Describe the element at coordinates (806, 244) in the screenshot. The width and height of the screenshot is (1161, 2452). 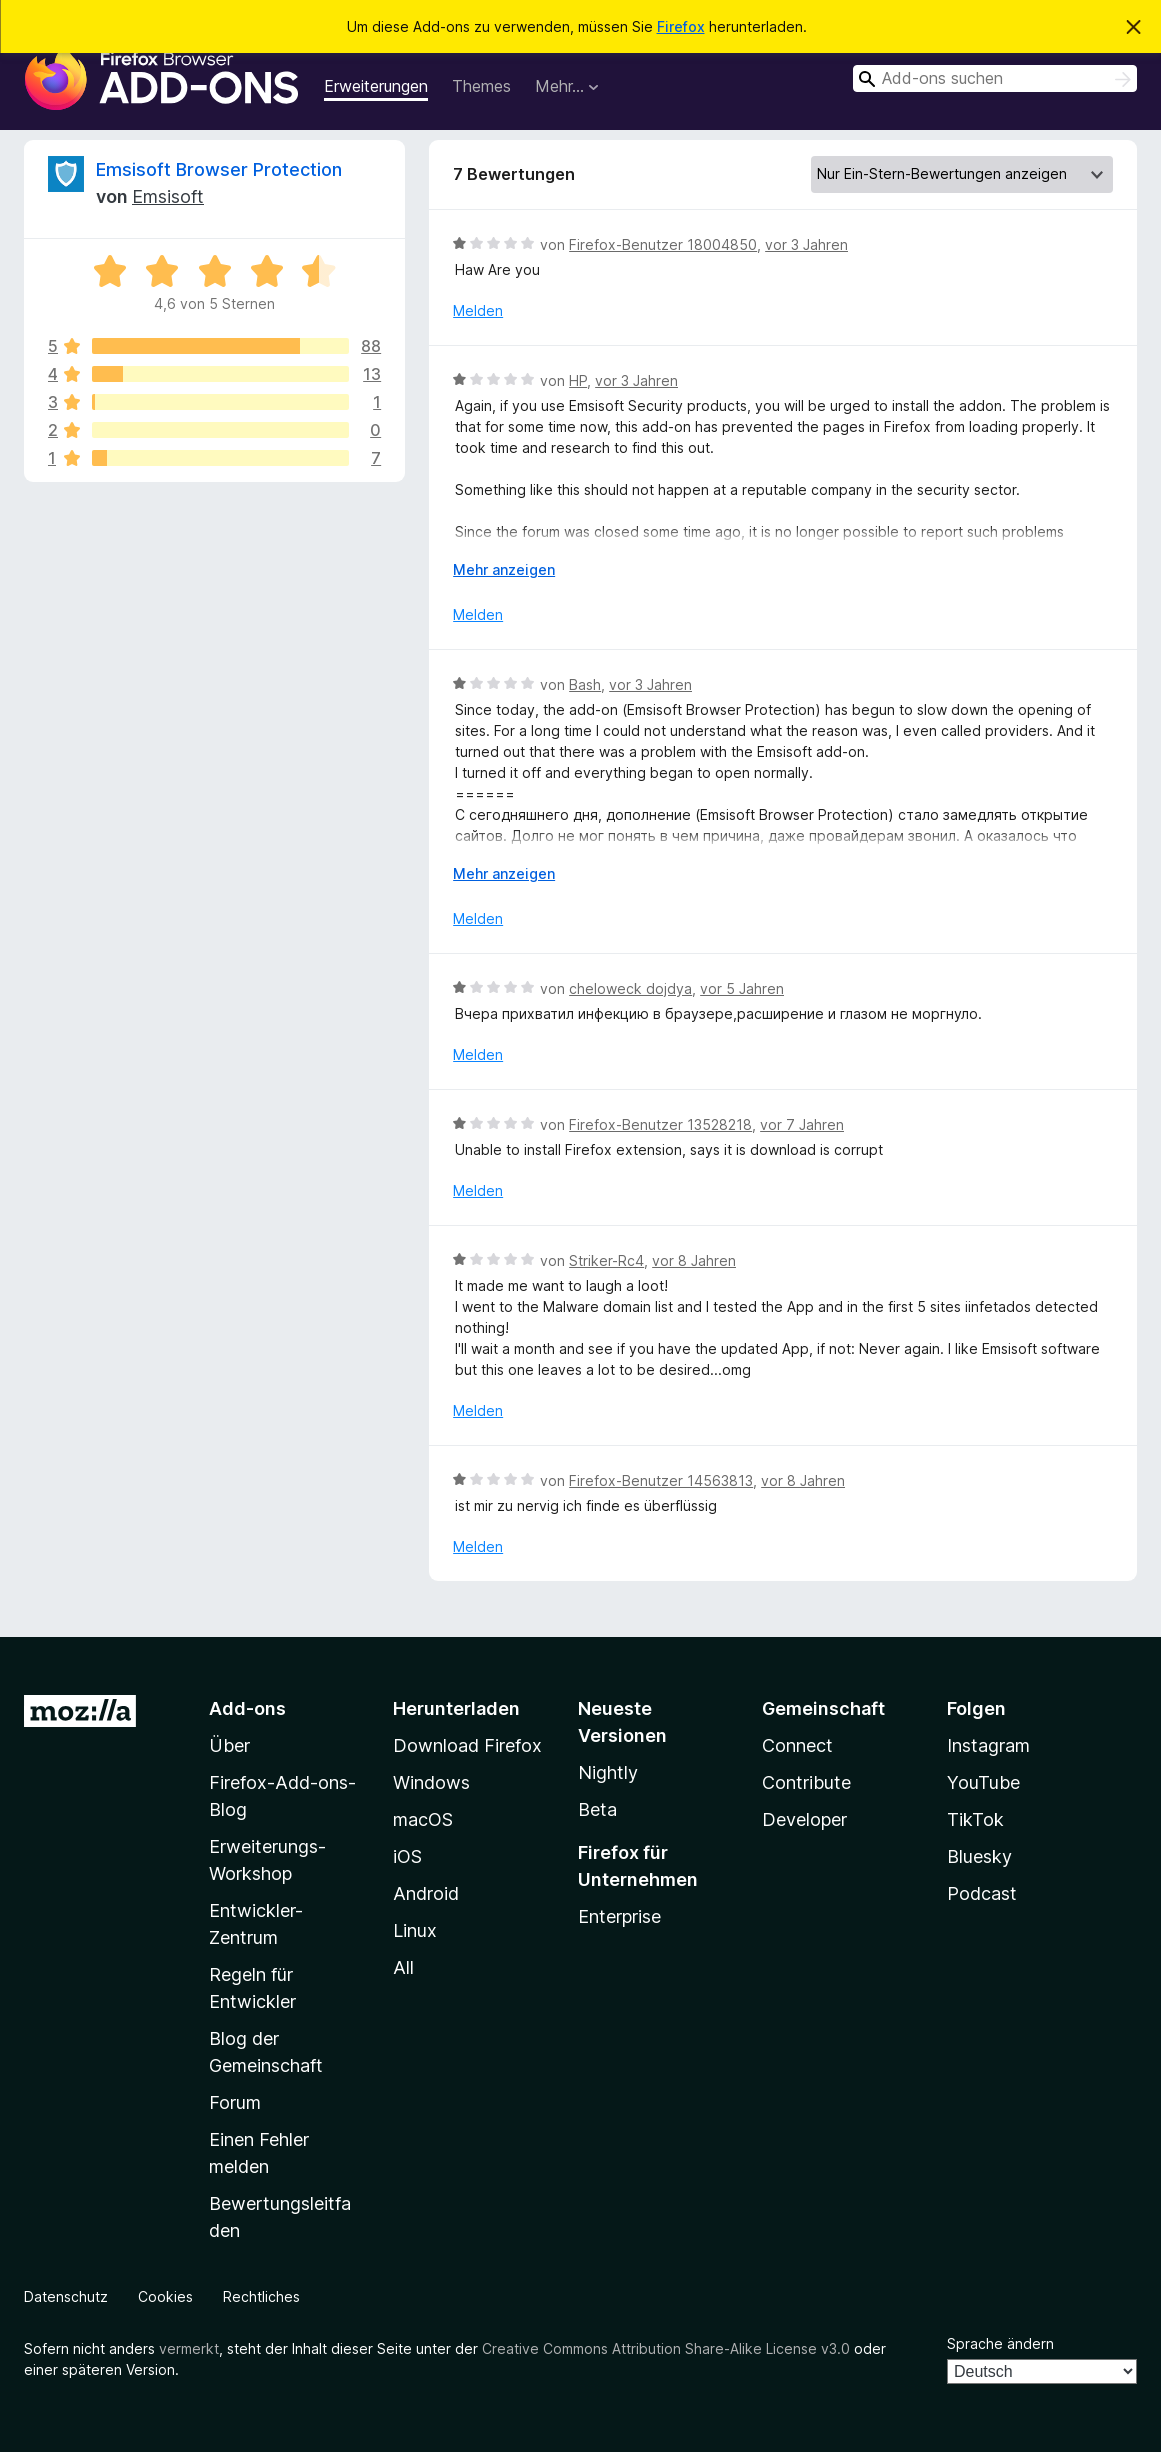
I see `vor 3 Jahren` at that location.